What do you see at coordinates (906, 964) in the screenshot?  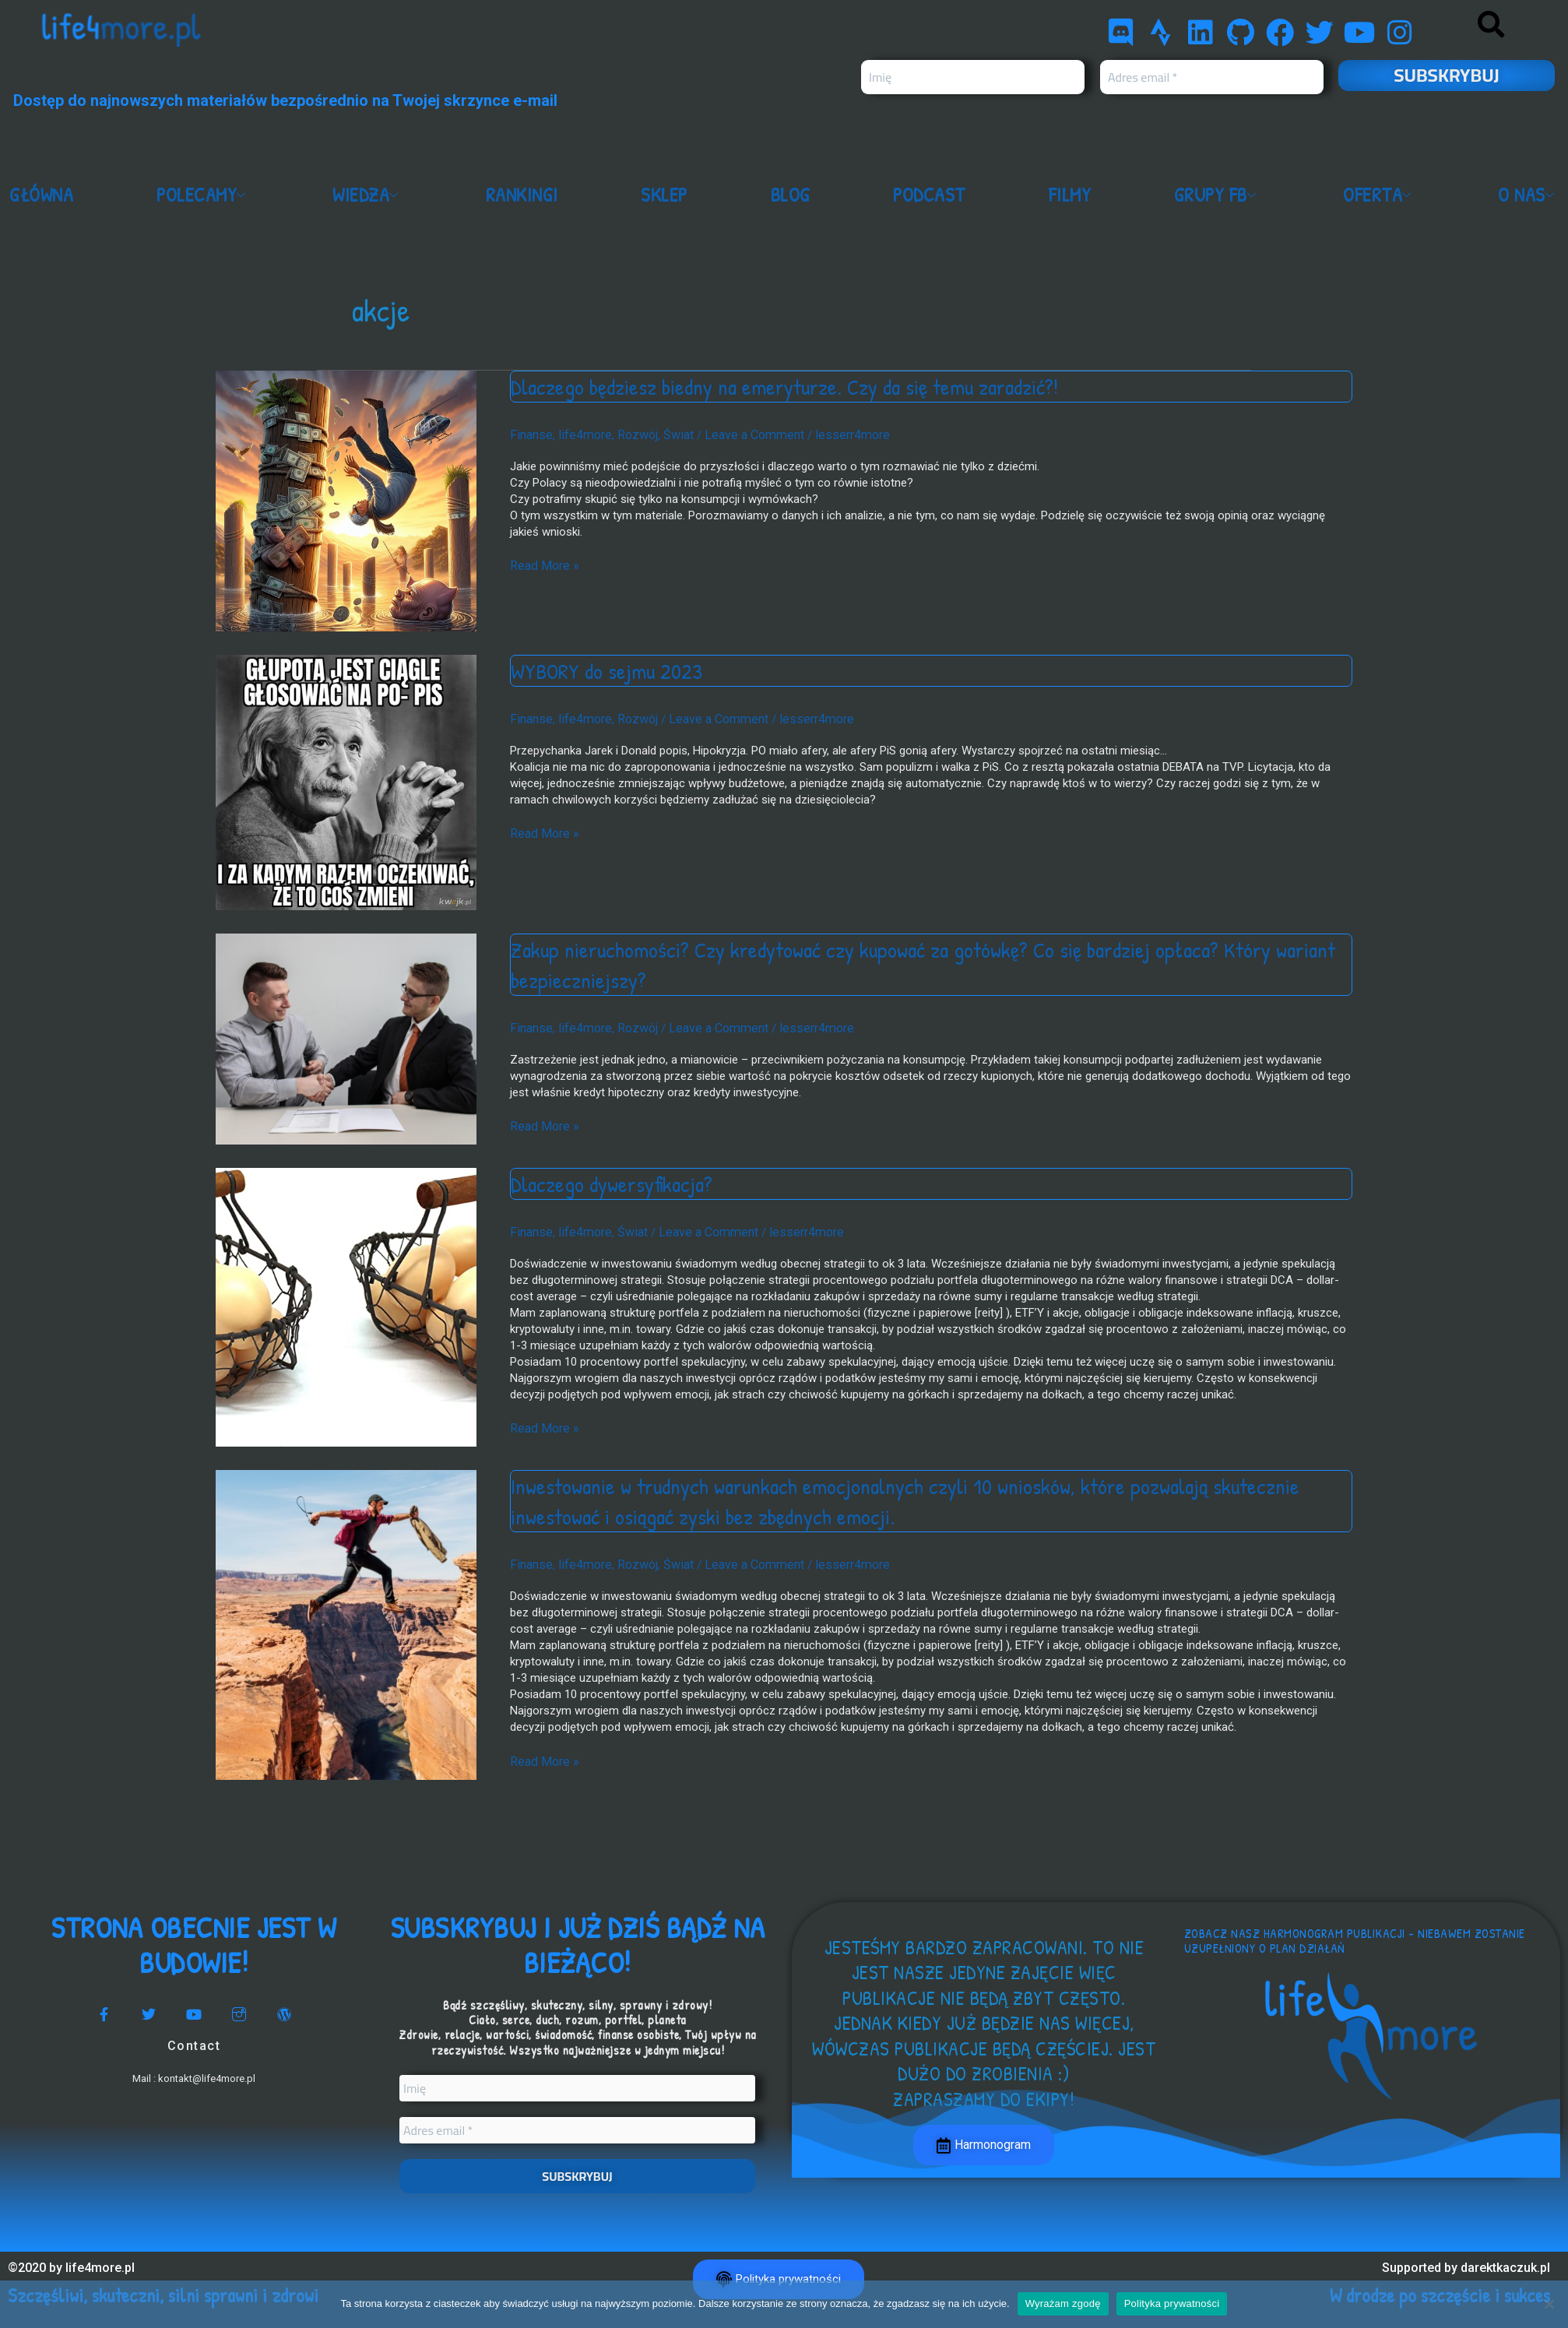 I see `Zakup nieruchomości? Czy kredytować czy kupować za gotówkę? Co się bardziej opłaca? Który wariant bezpieczniejszy?` at bounding box center [906, 964].